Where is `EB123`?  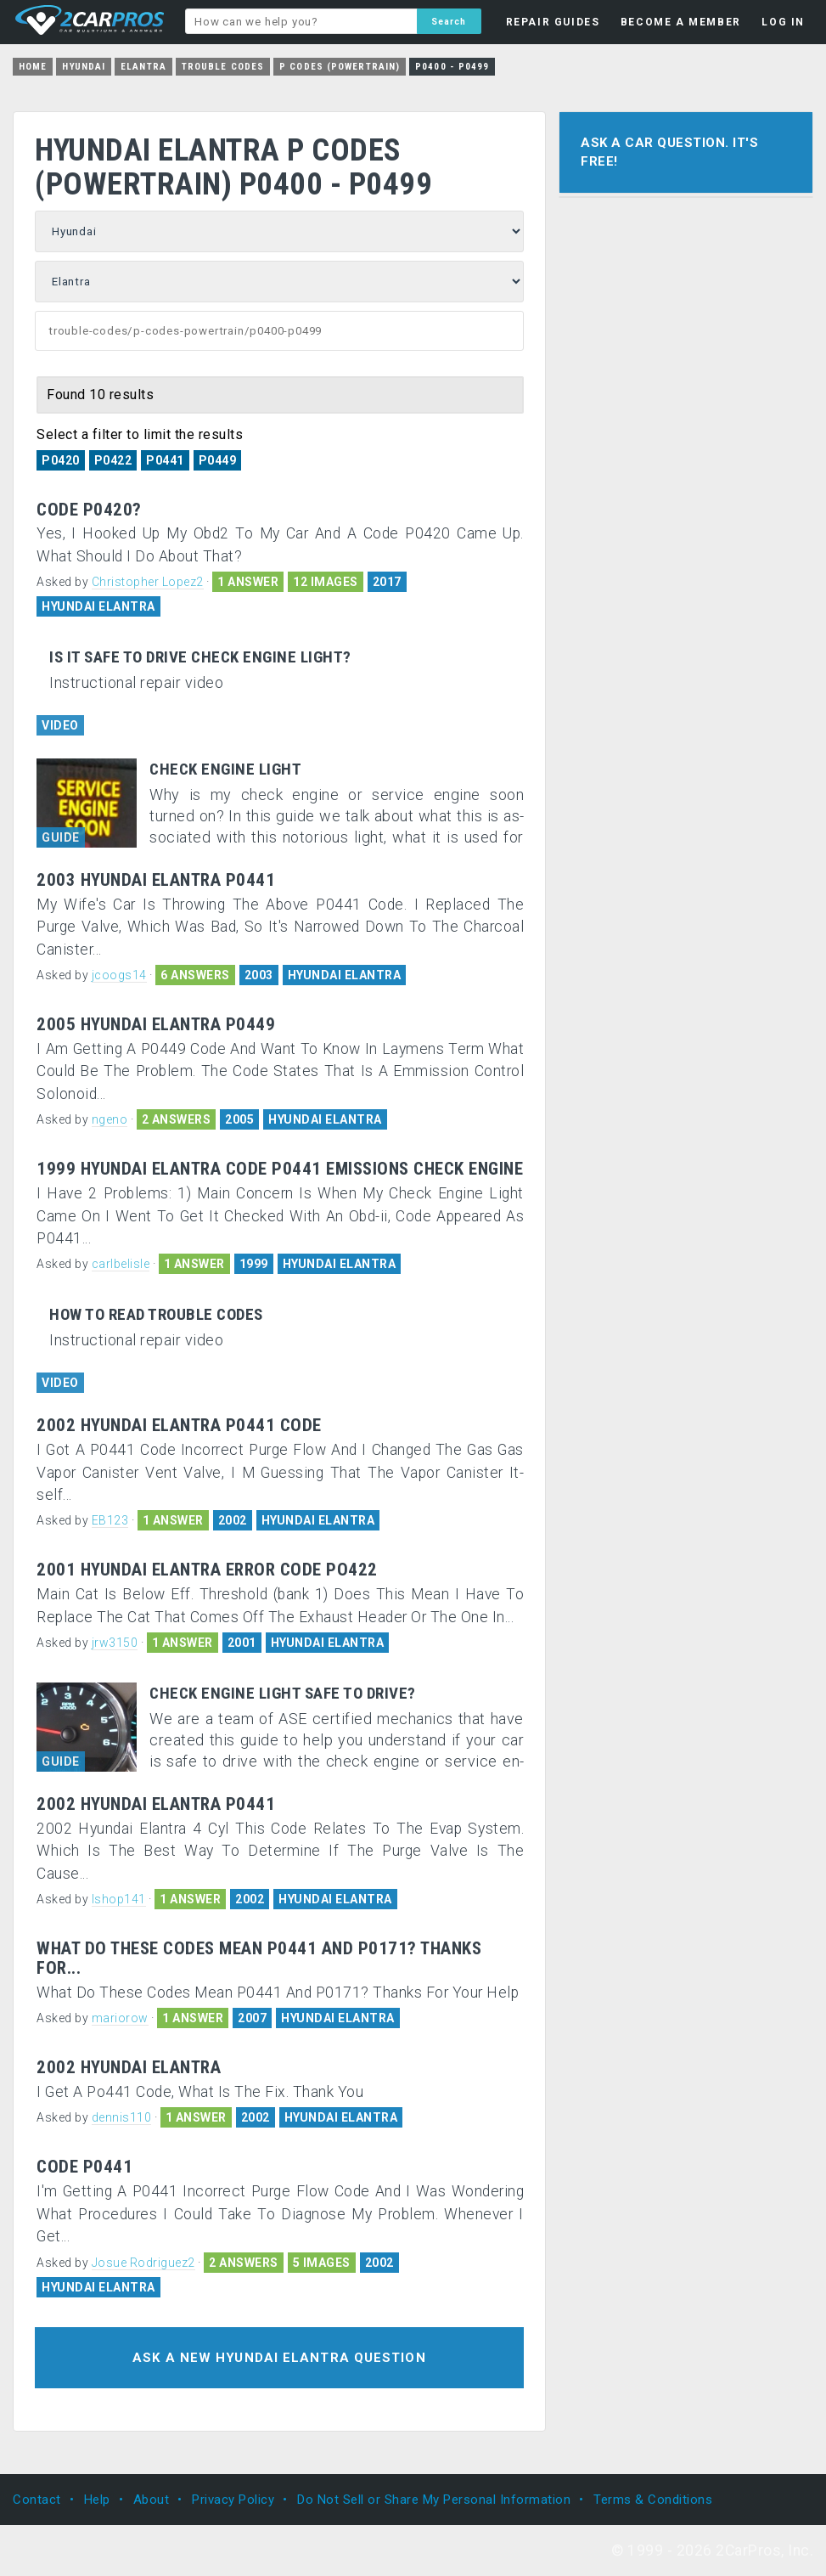 EB123 is located at coordinates (110, 1520).